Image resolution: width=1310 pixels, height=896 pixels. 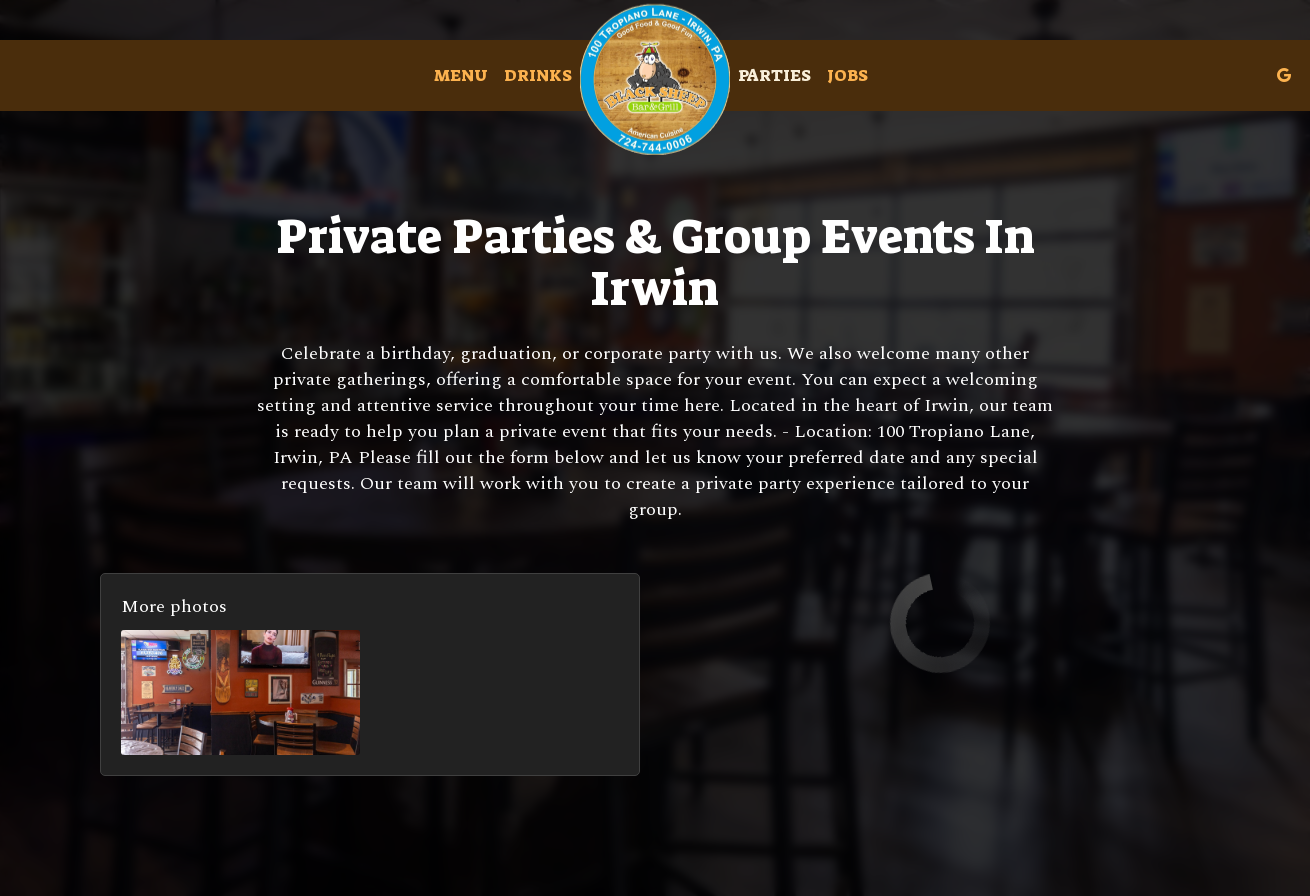 What do you see at coordinates (774, 75) in the screenshot?
I see `Parties` at bounding box center [774, 75].